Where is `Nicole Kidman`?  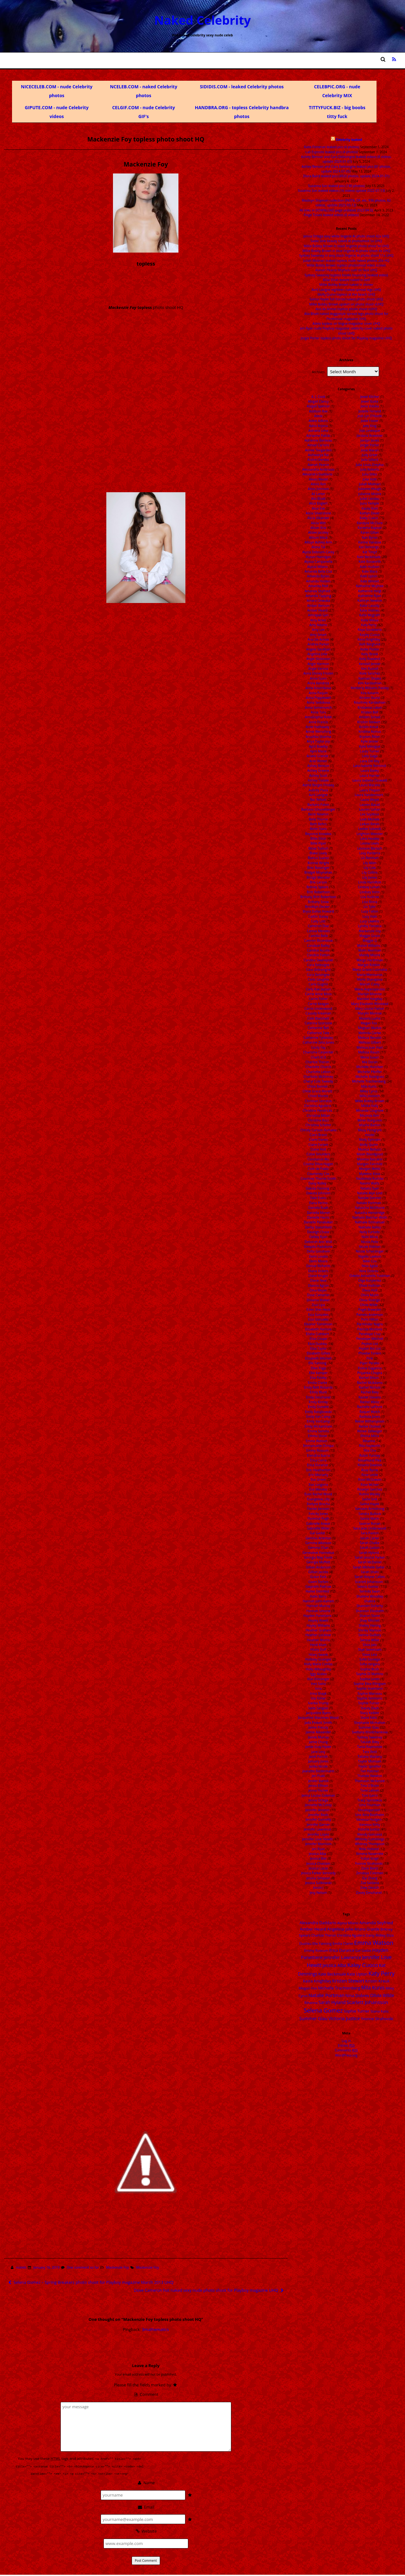
Nicole Kidman is located at coordinates (370, 1246).